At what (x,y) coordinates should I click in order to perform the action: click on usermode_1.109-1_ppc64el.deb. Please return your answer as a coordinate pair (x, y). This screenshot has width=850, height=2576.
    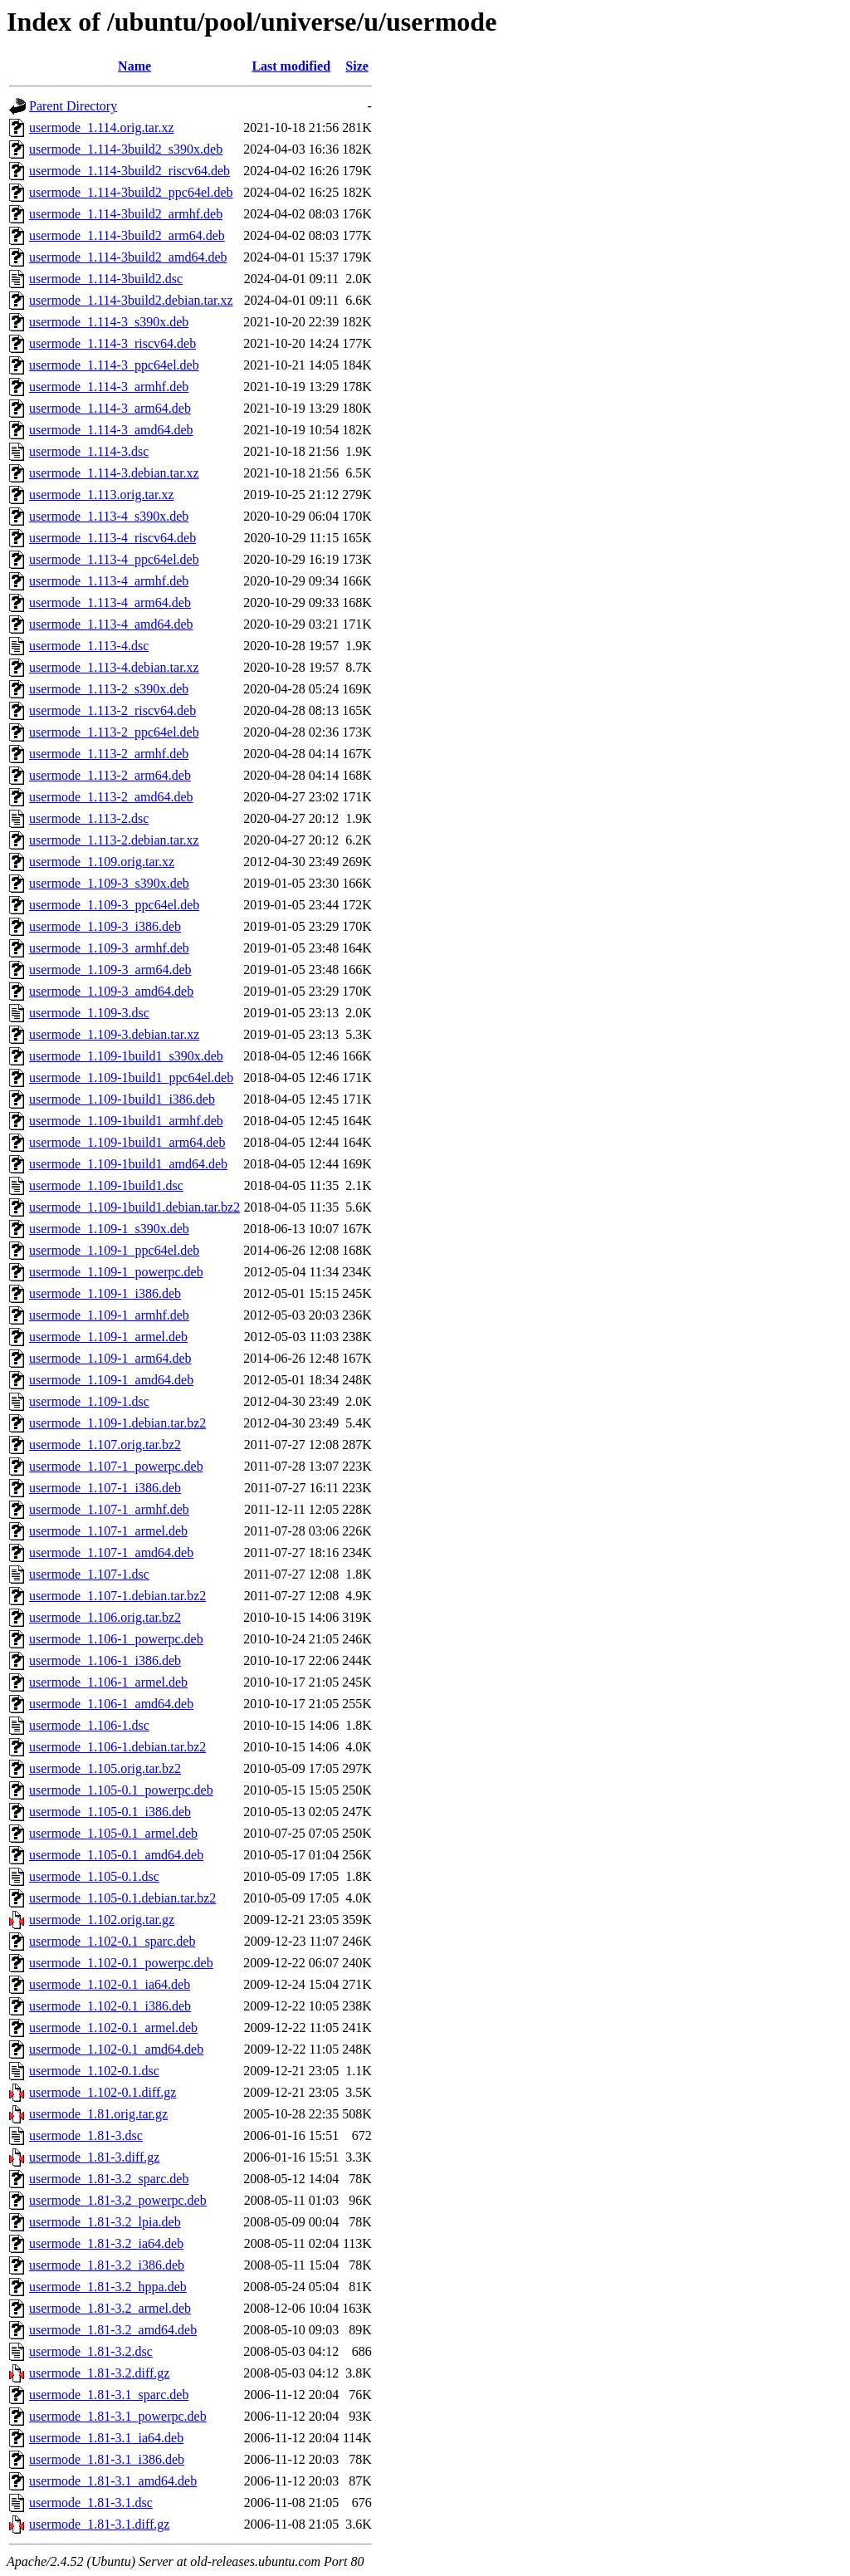
    Looking at the image, I should click on (114, 1250).